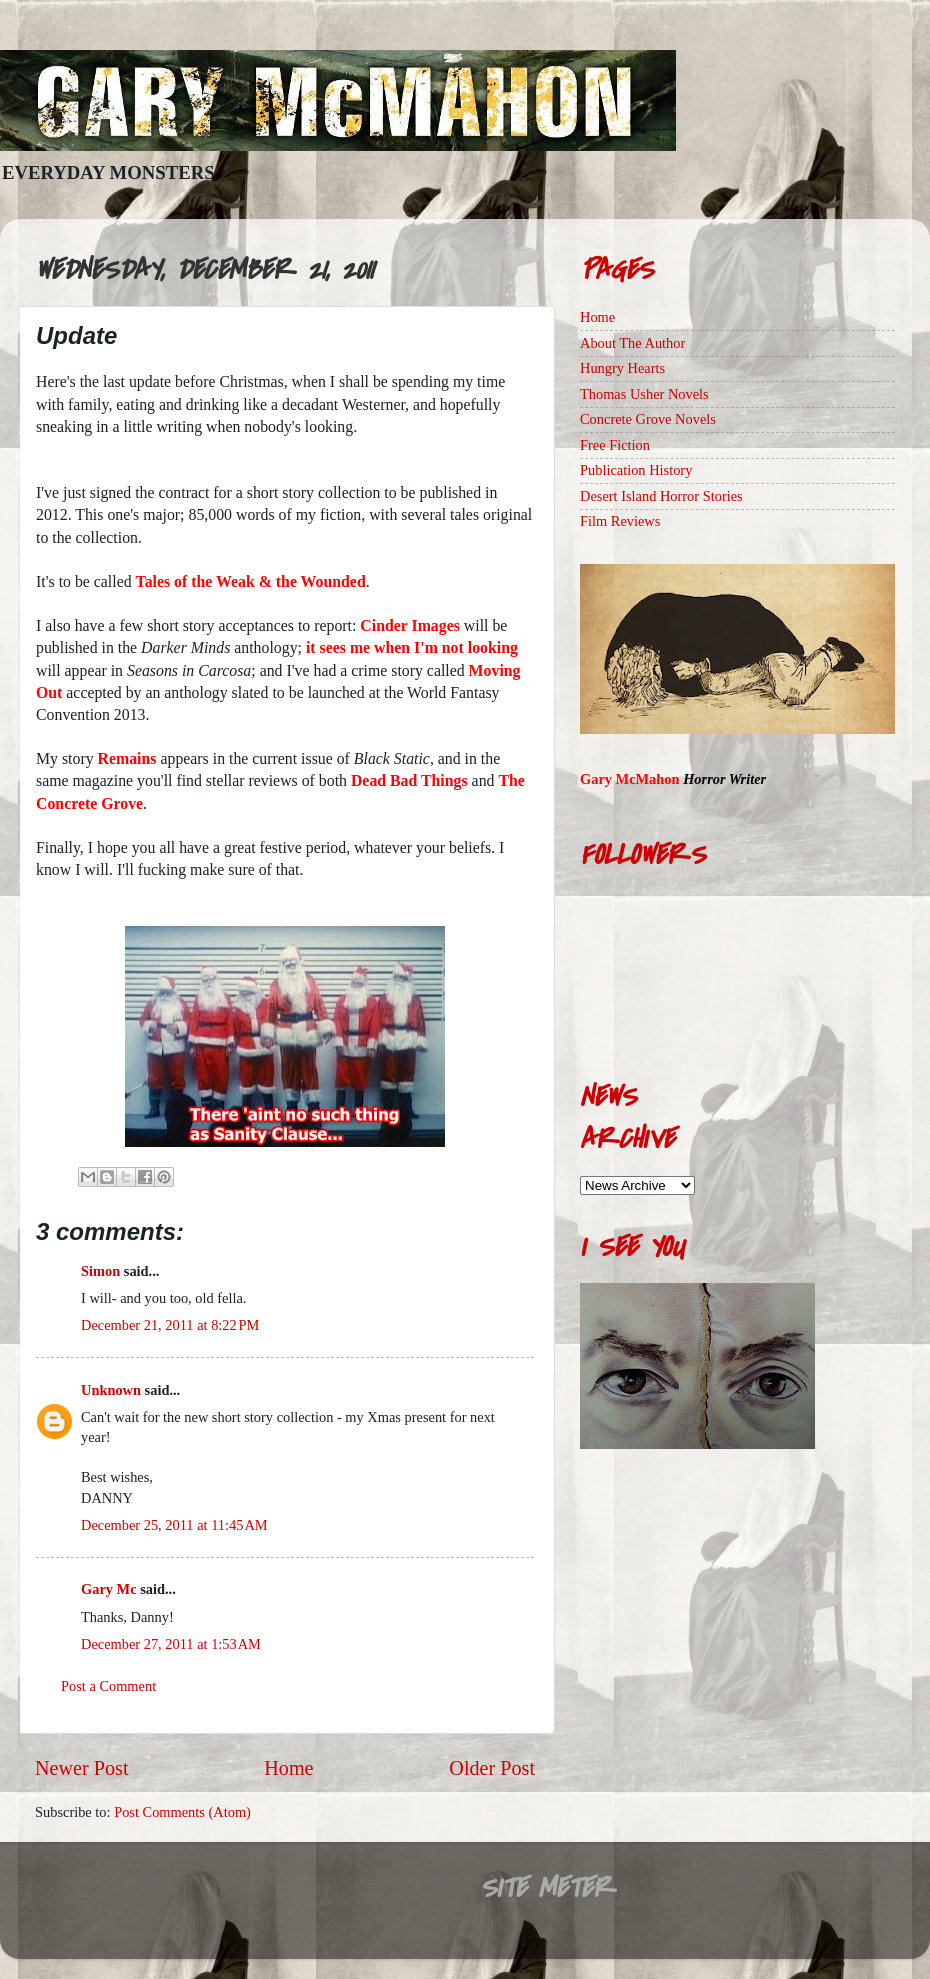 The image size is (930, 1979). Describe the element at coordinates (620, 521) in the screenshot. I see `Film Reviews` at that location.